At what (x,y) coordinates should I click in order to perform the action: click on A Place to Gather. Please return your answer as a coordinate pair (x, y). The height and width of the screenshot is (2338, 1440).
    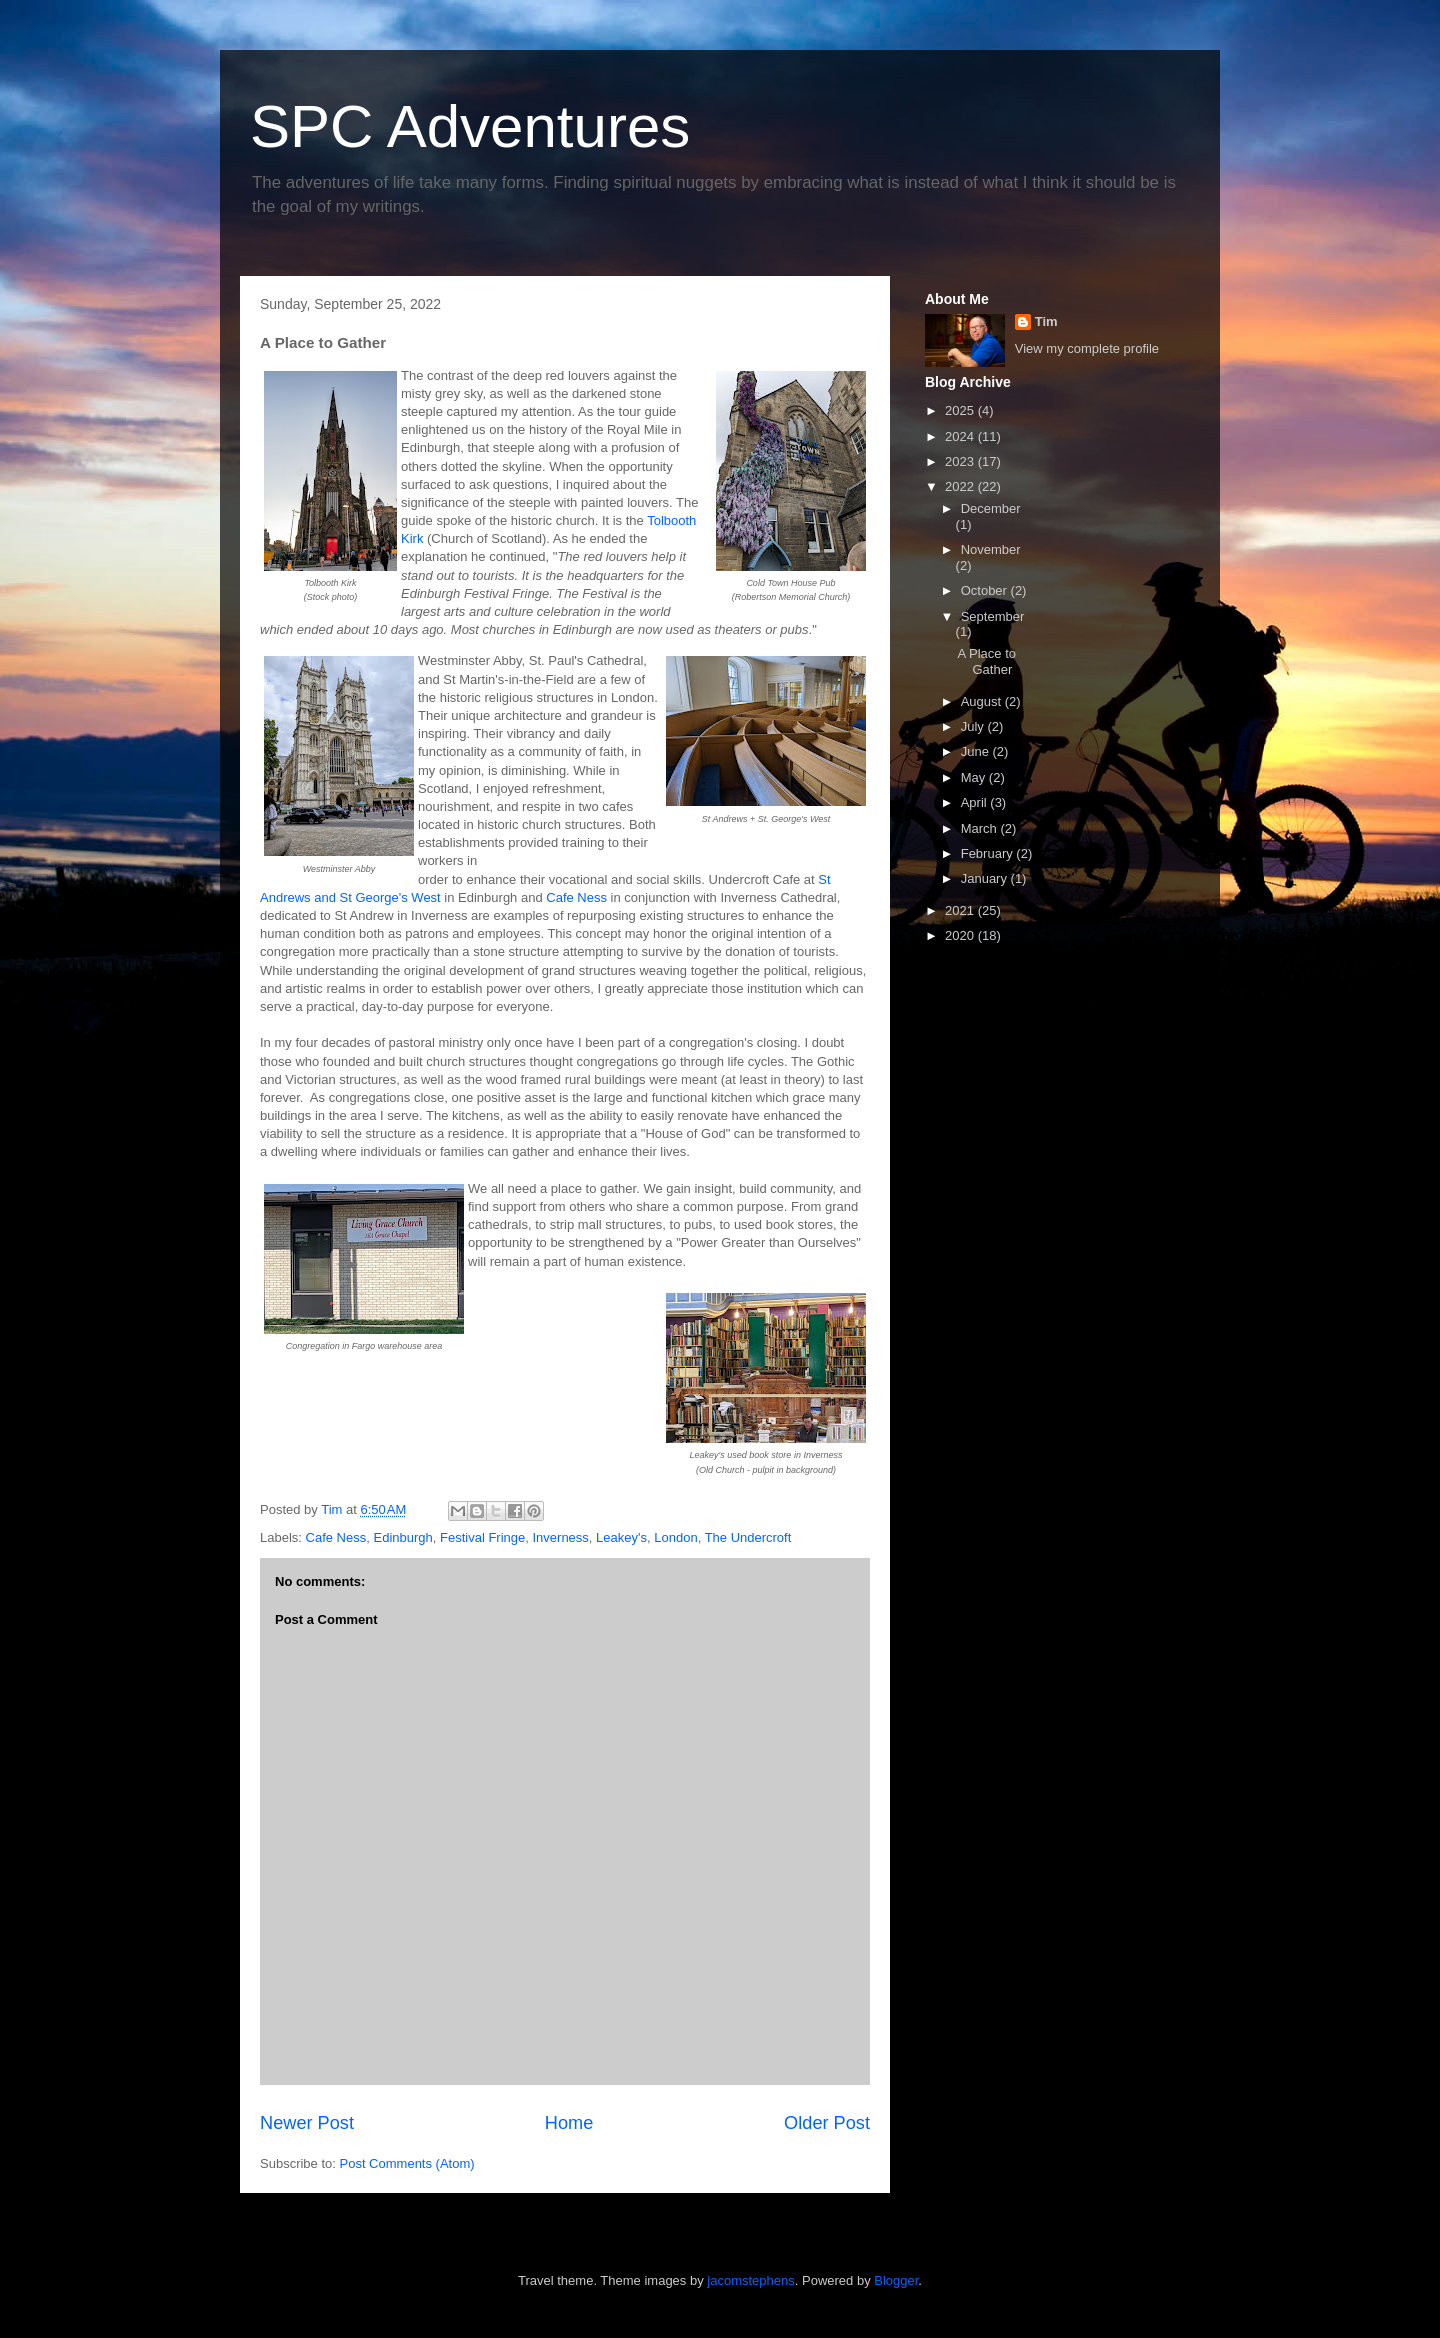
    Looking at the image, I should click on (986, 661).